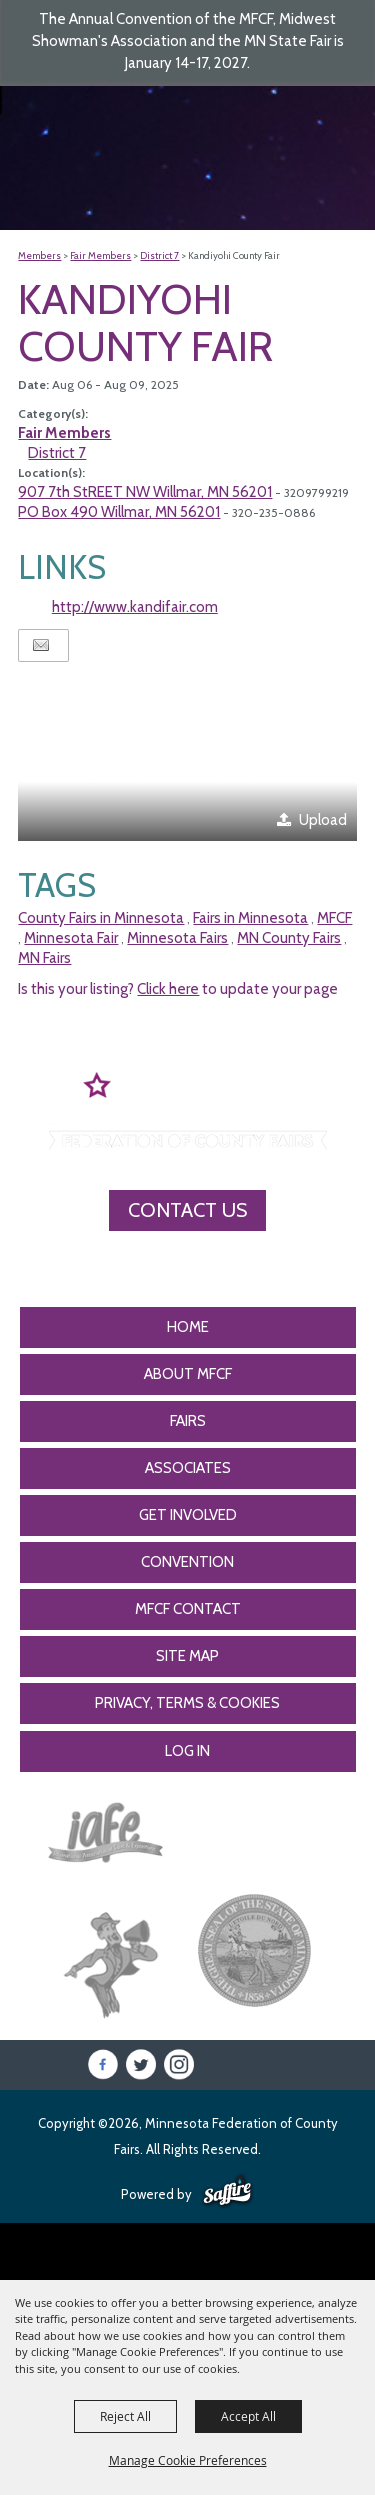 The width and height of the screenshot is (375, 2495). Describe the element at coordinates (145, 492) in the screenshot. I see `907 7th StREET NW Willmar, MN 56201` at that location.